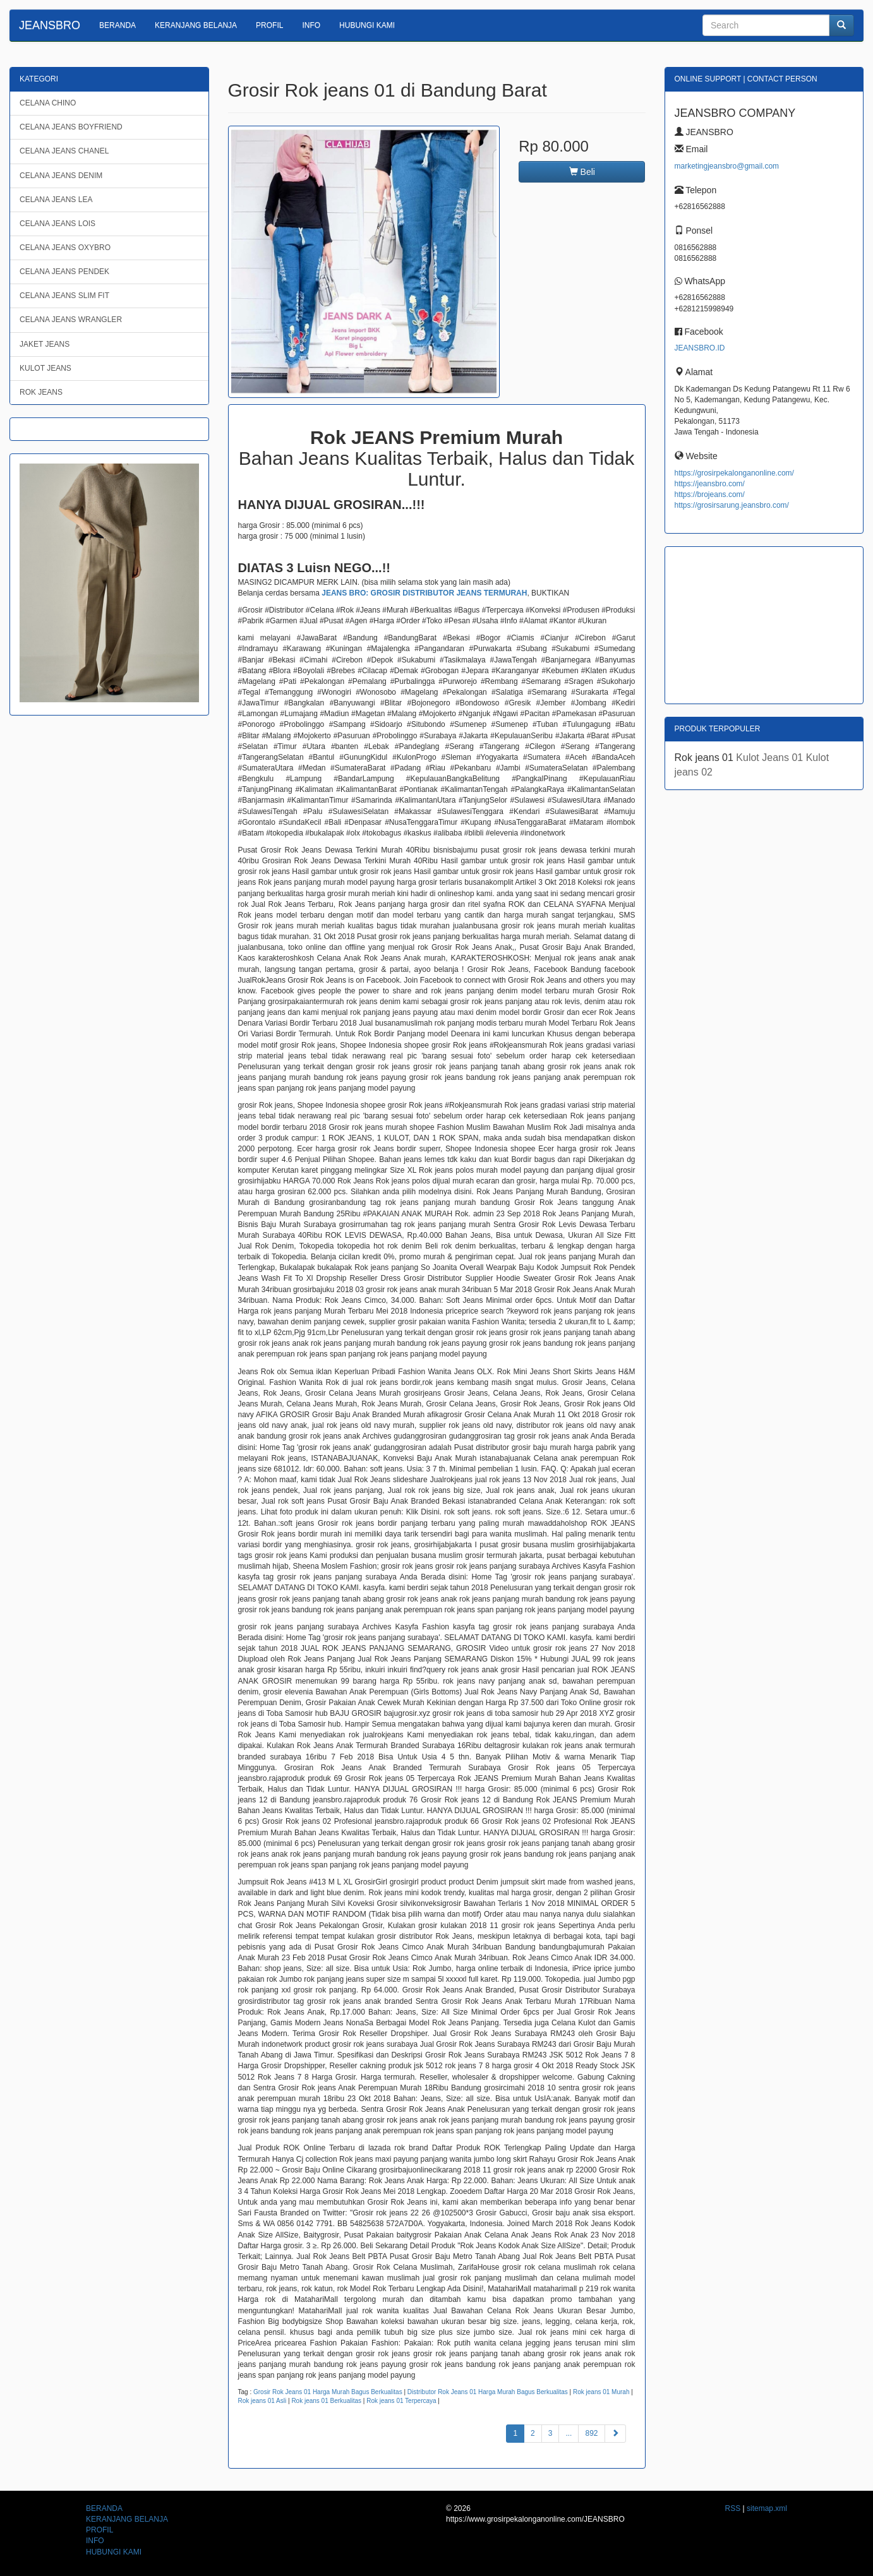  Describe the element at coordinates (326, 2400) in the screenshot. I see `Rok jeans 01 Berkualitas` at that location.